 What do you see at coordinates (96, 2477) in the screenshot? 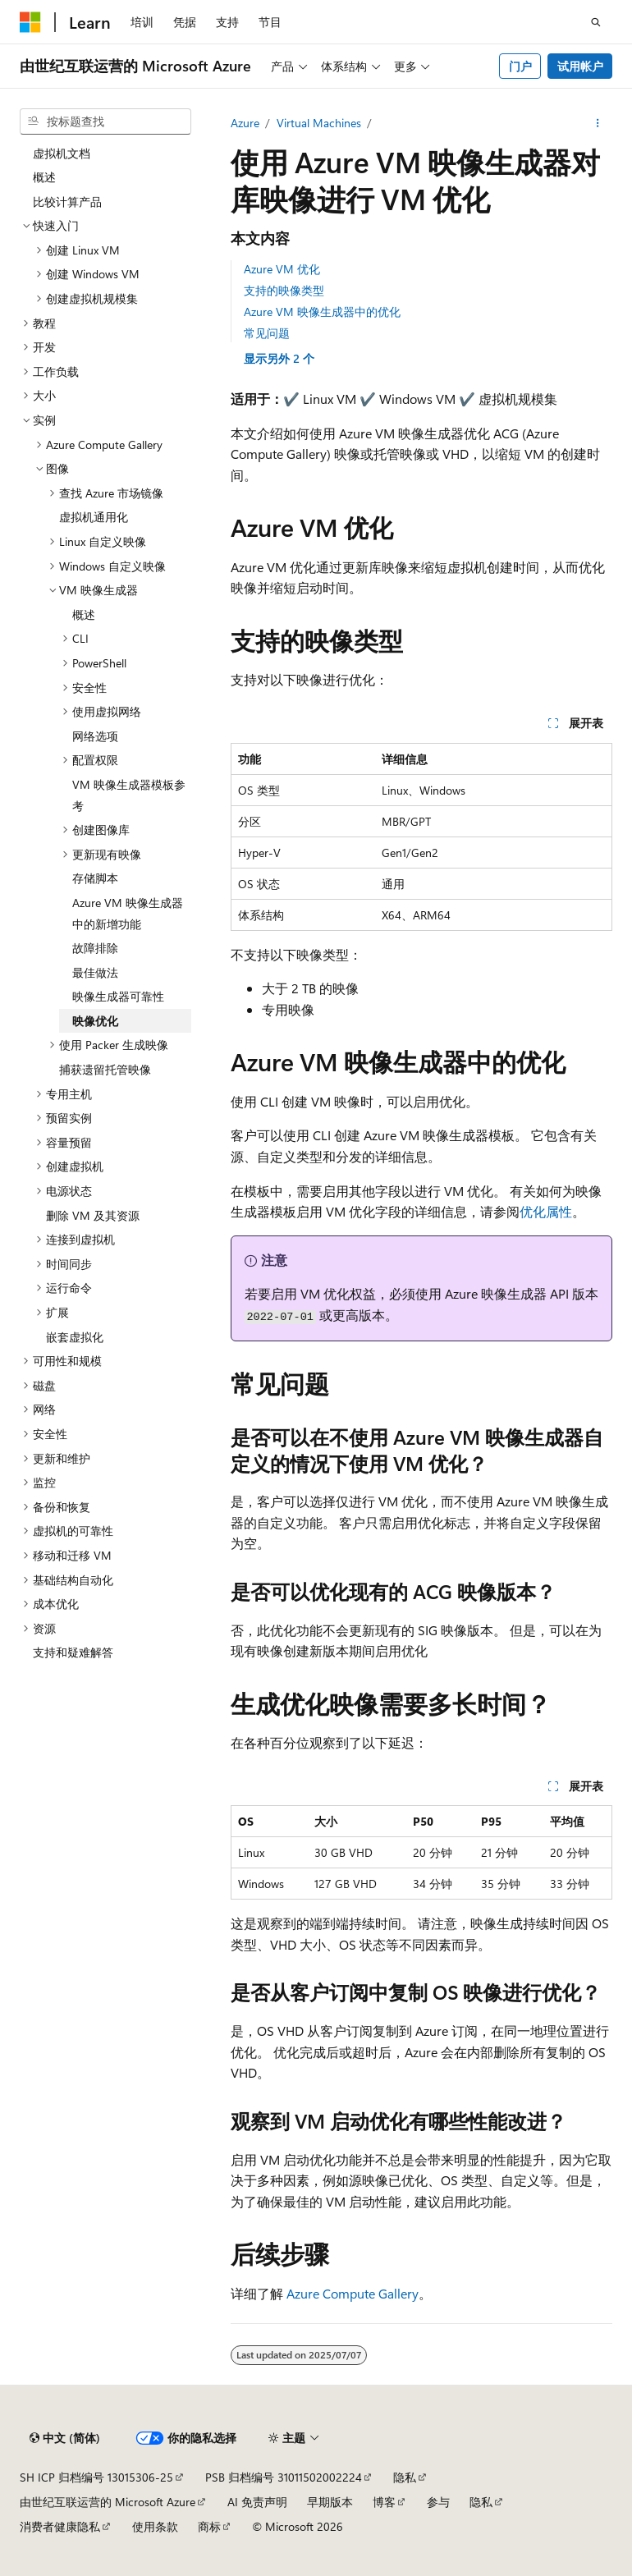
I see `SH ICP 归档编号 13015306-25` at bounding box center [96, 2477].